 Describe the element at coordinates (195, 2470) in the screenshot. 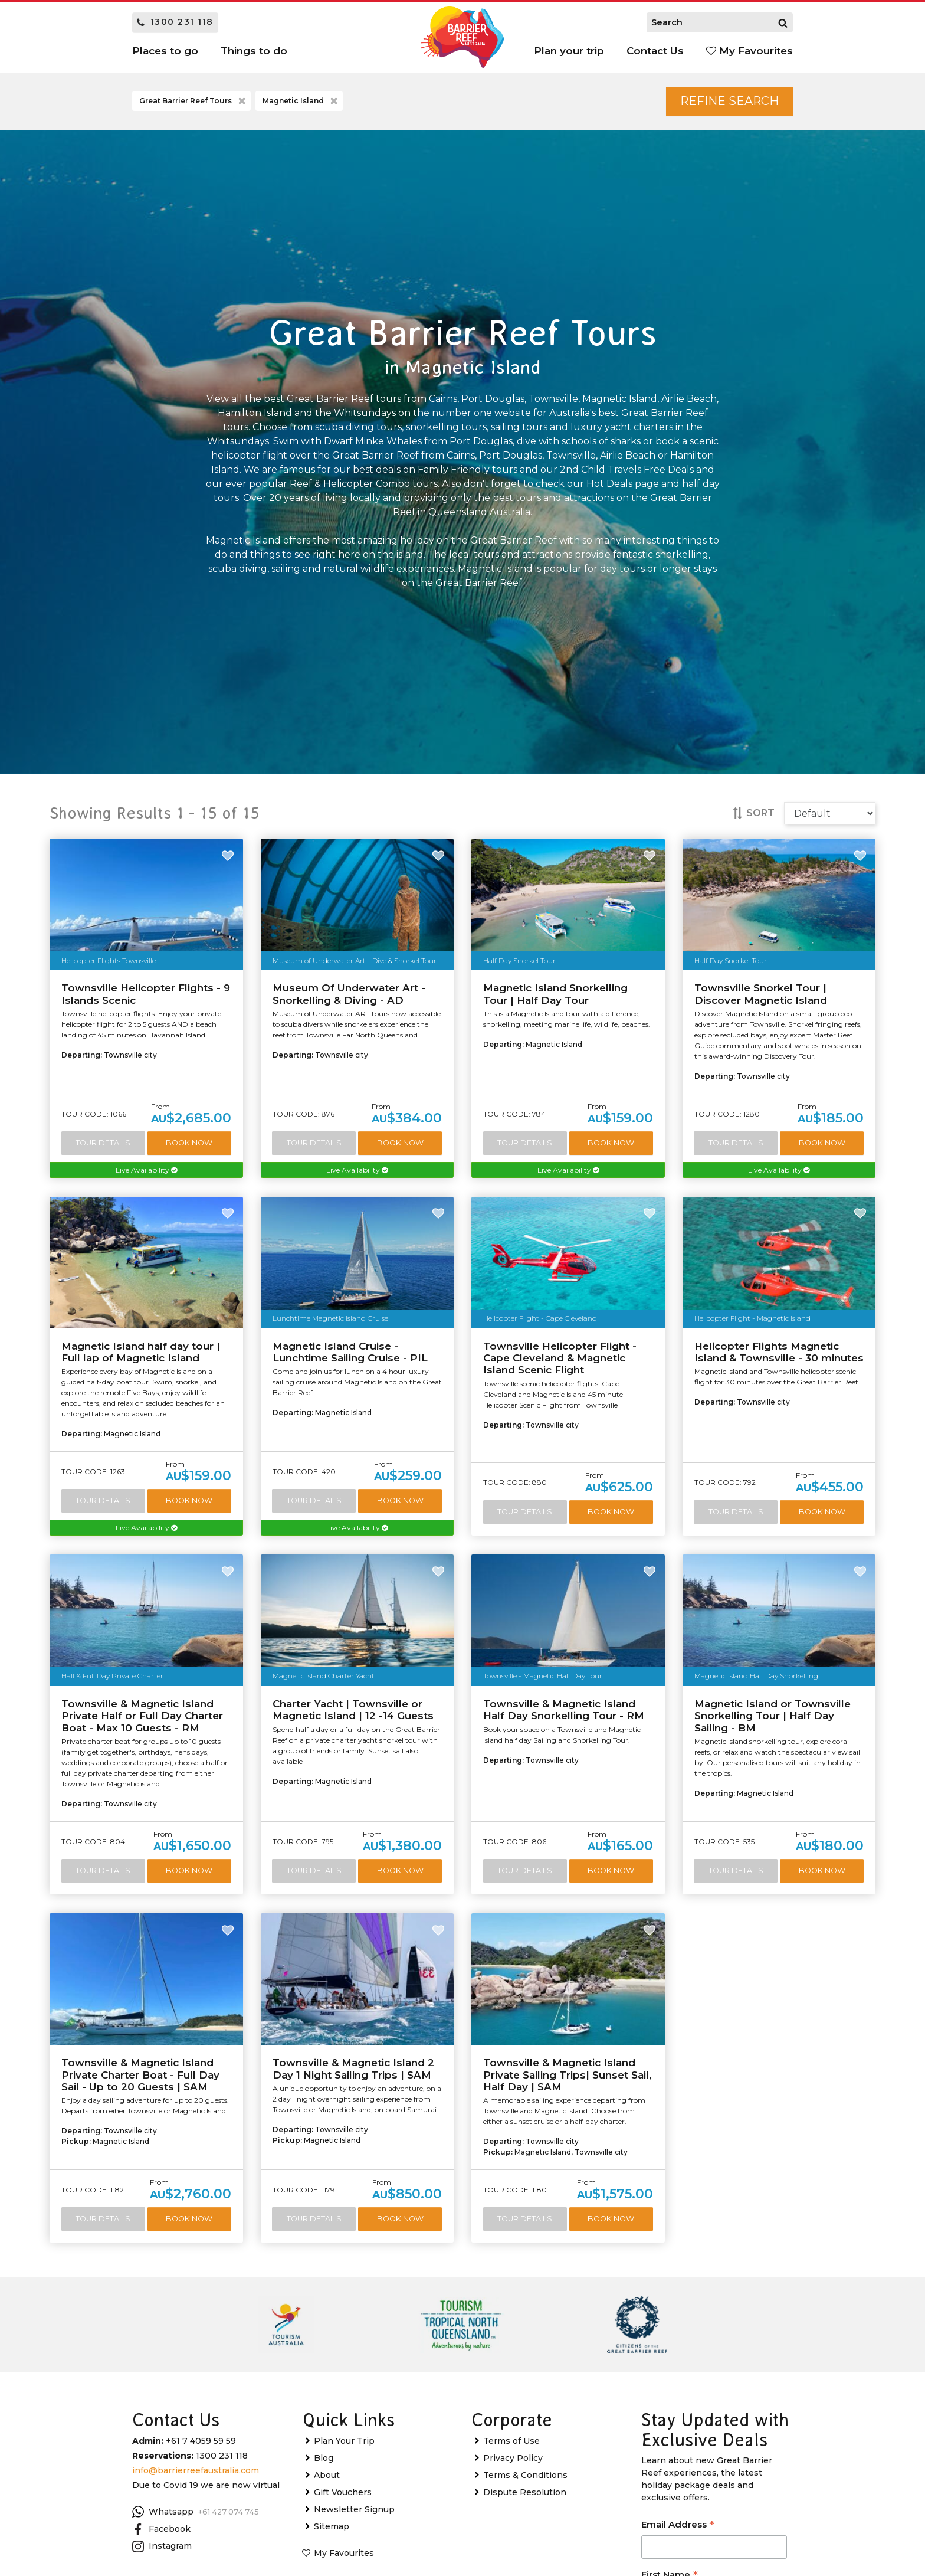

I see `info@barrierreefaustralia.com` at that location.